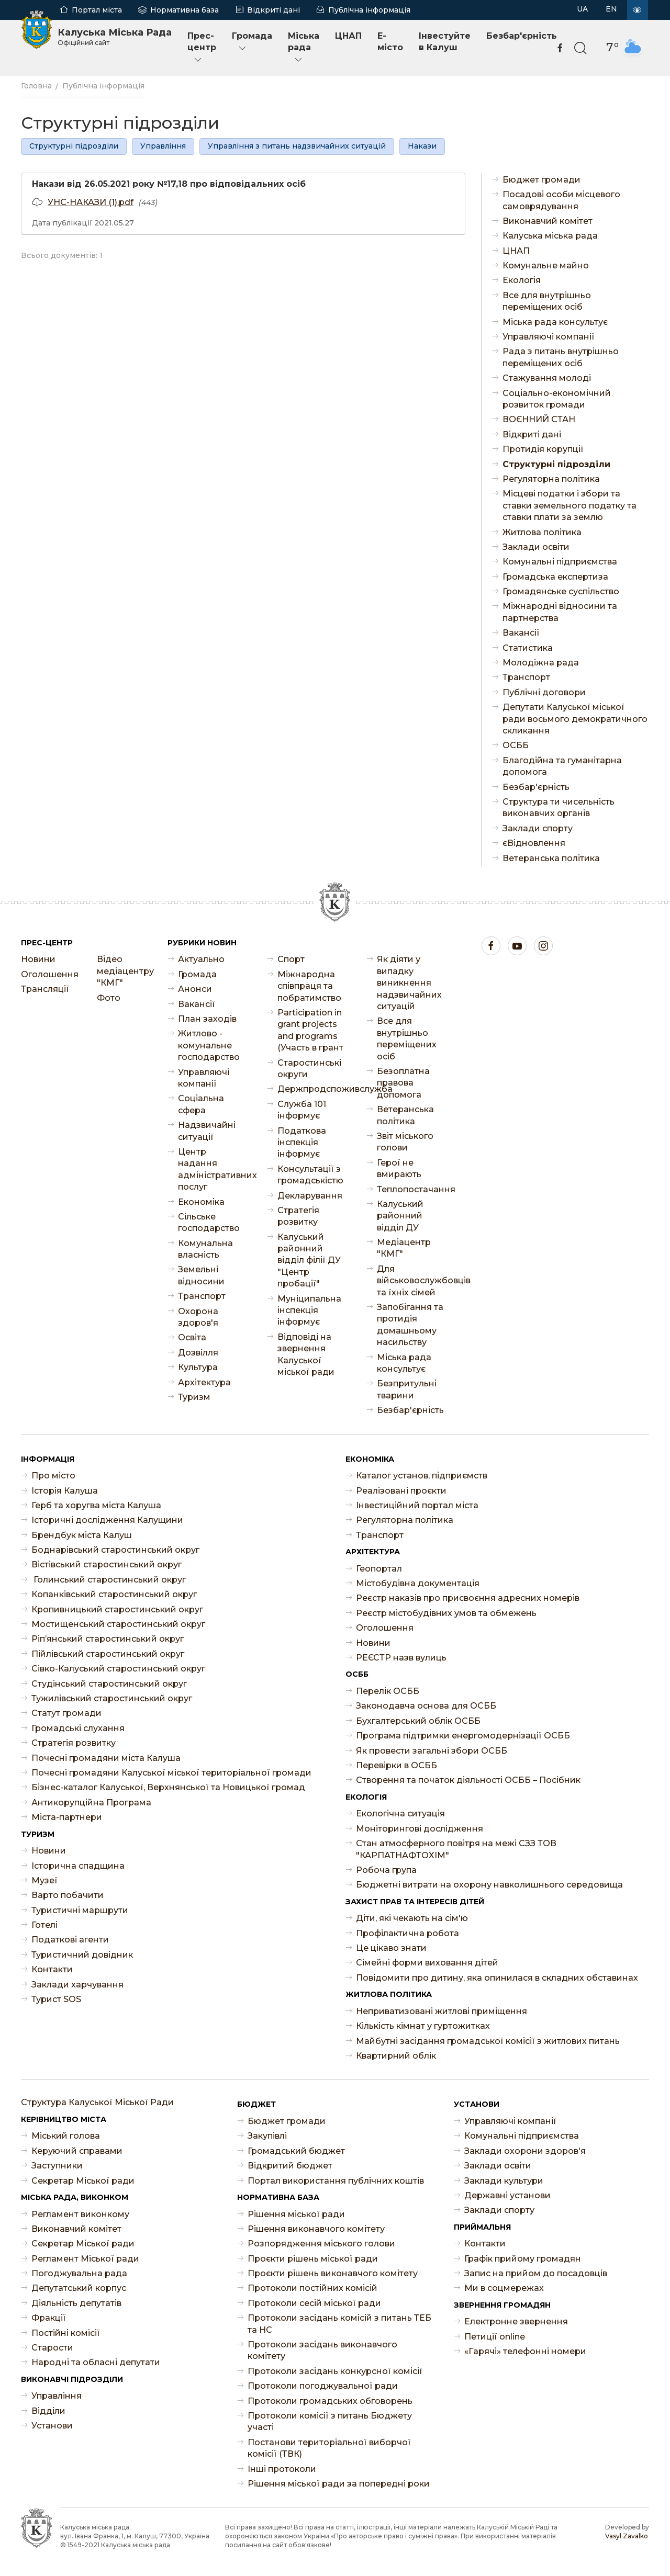  What do you see at coordinates (57, 2166) in the screenshot?
I see `Заступники` at bounding box center [57, 2166].